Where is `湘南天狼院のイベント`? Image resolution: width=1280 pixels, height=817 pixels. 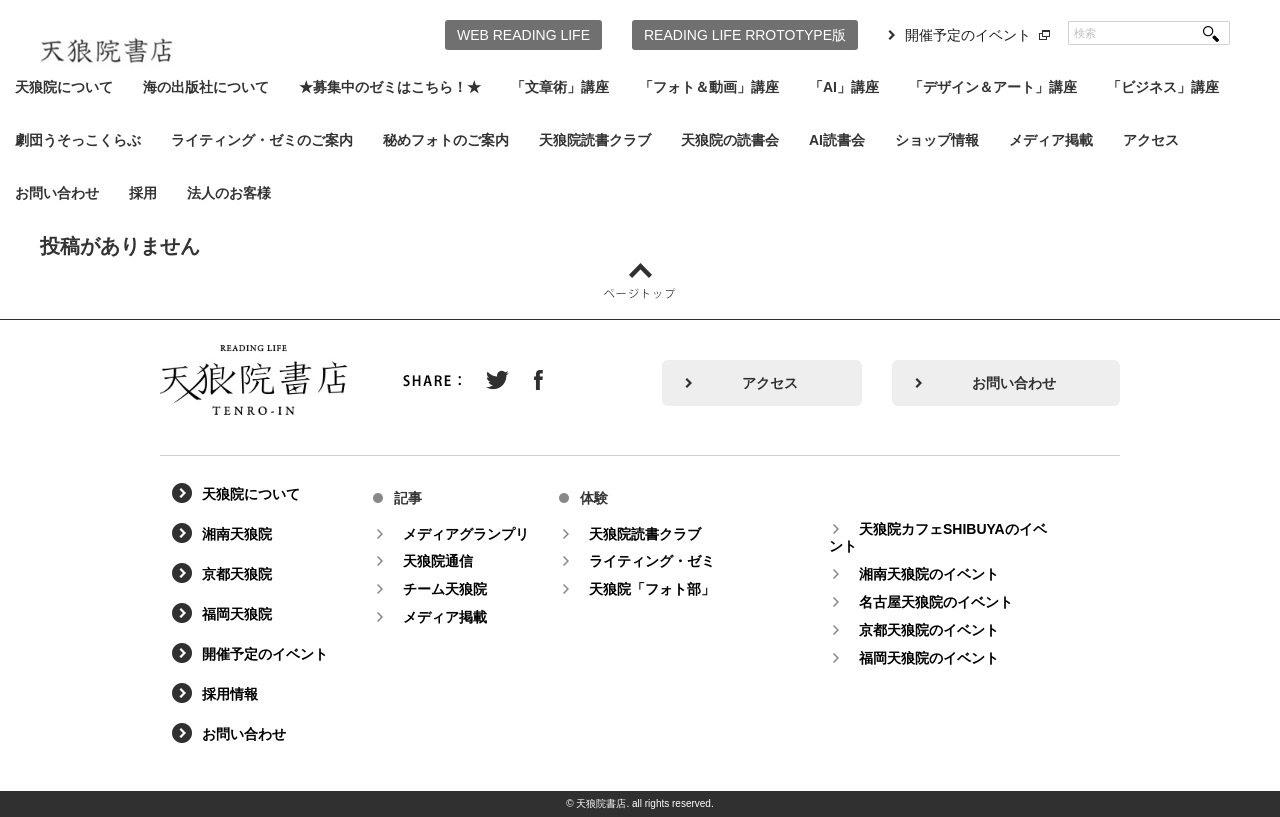 湘南天狼院のイベント is located at coordinates (929, 574).